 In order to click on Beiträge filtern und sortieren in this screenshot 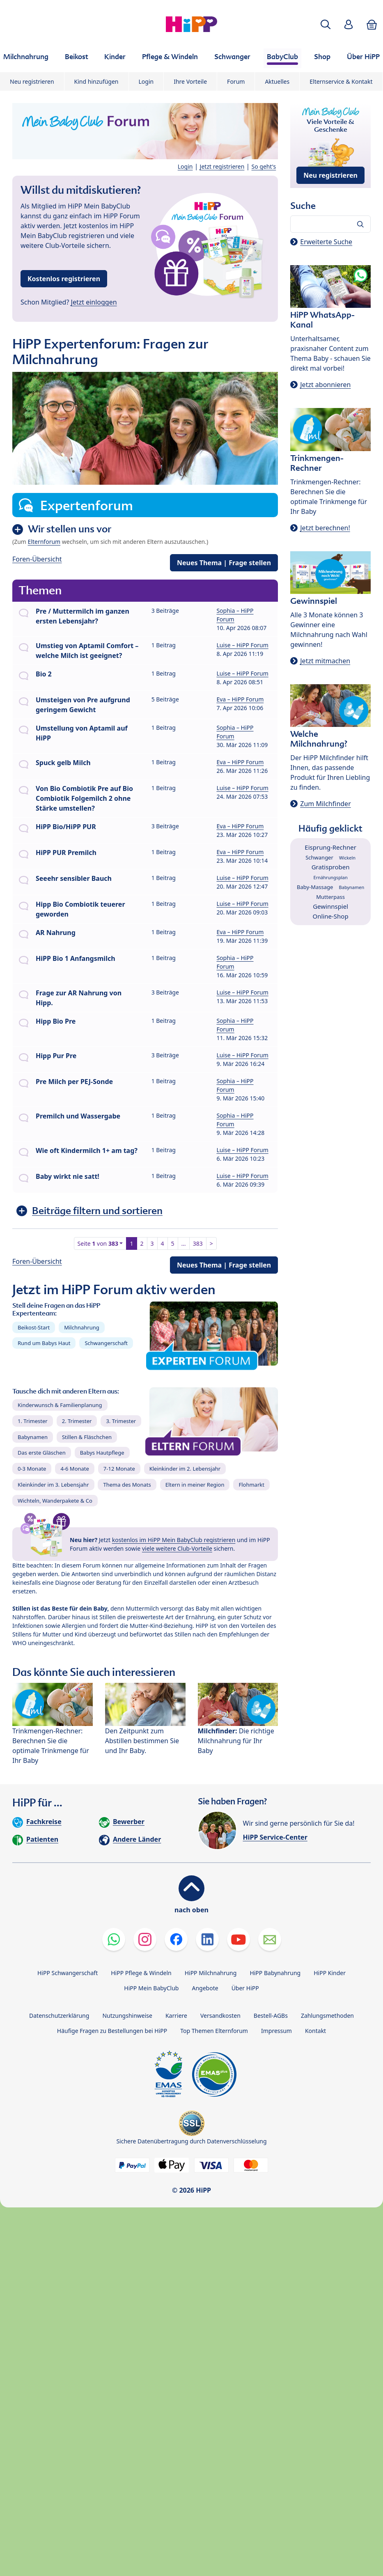, I will do `click(97, 1210)`.